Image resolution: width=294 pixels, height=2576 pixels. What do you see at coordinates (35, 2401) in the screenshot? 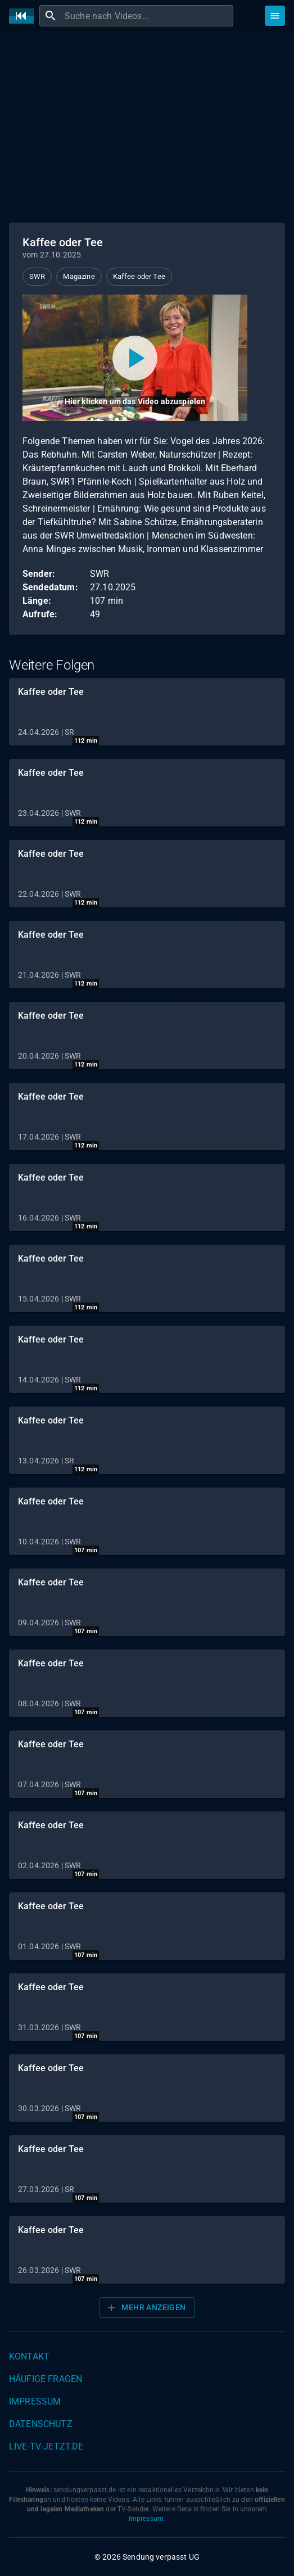
I see `Impressum` at bounding box center [35, 2401].